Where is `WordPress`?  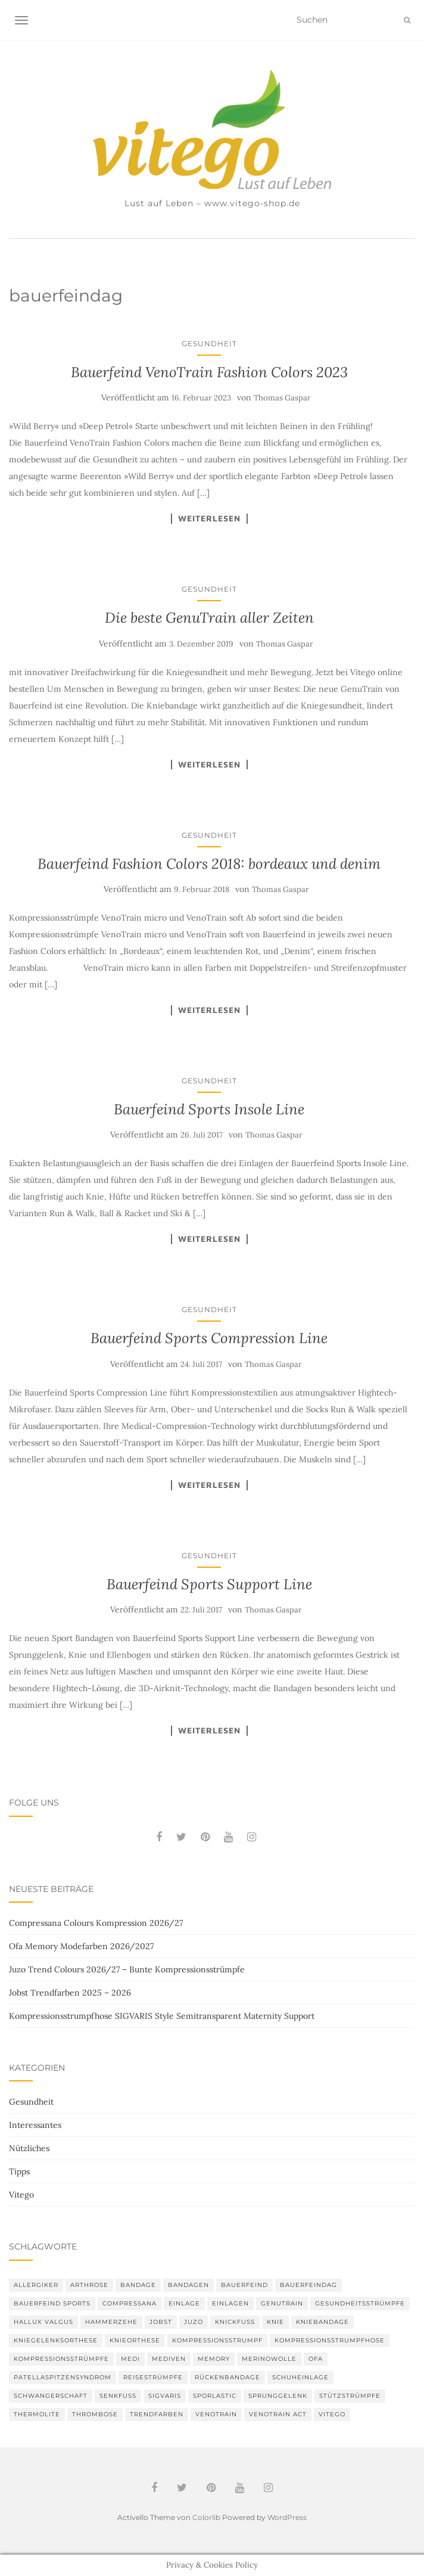 WordPress is located at coordinates (287, 2517).